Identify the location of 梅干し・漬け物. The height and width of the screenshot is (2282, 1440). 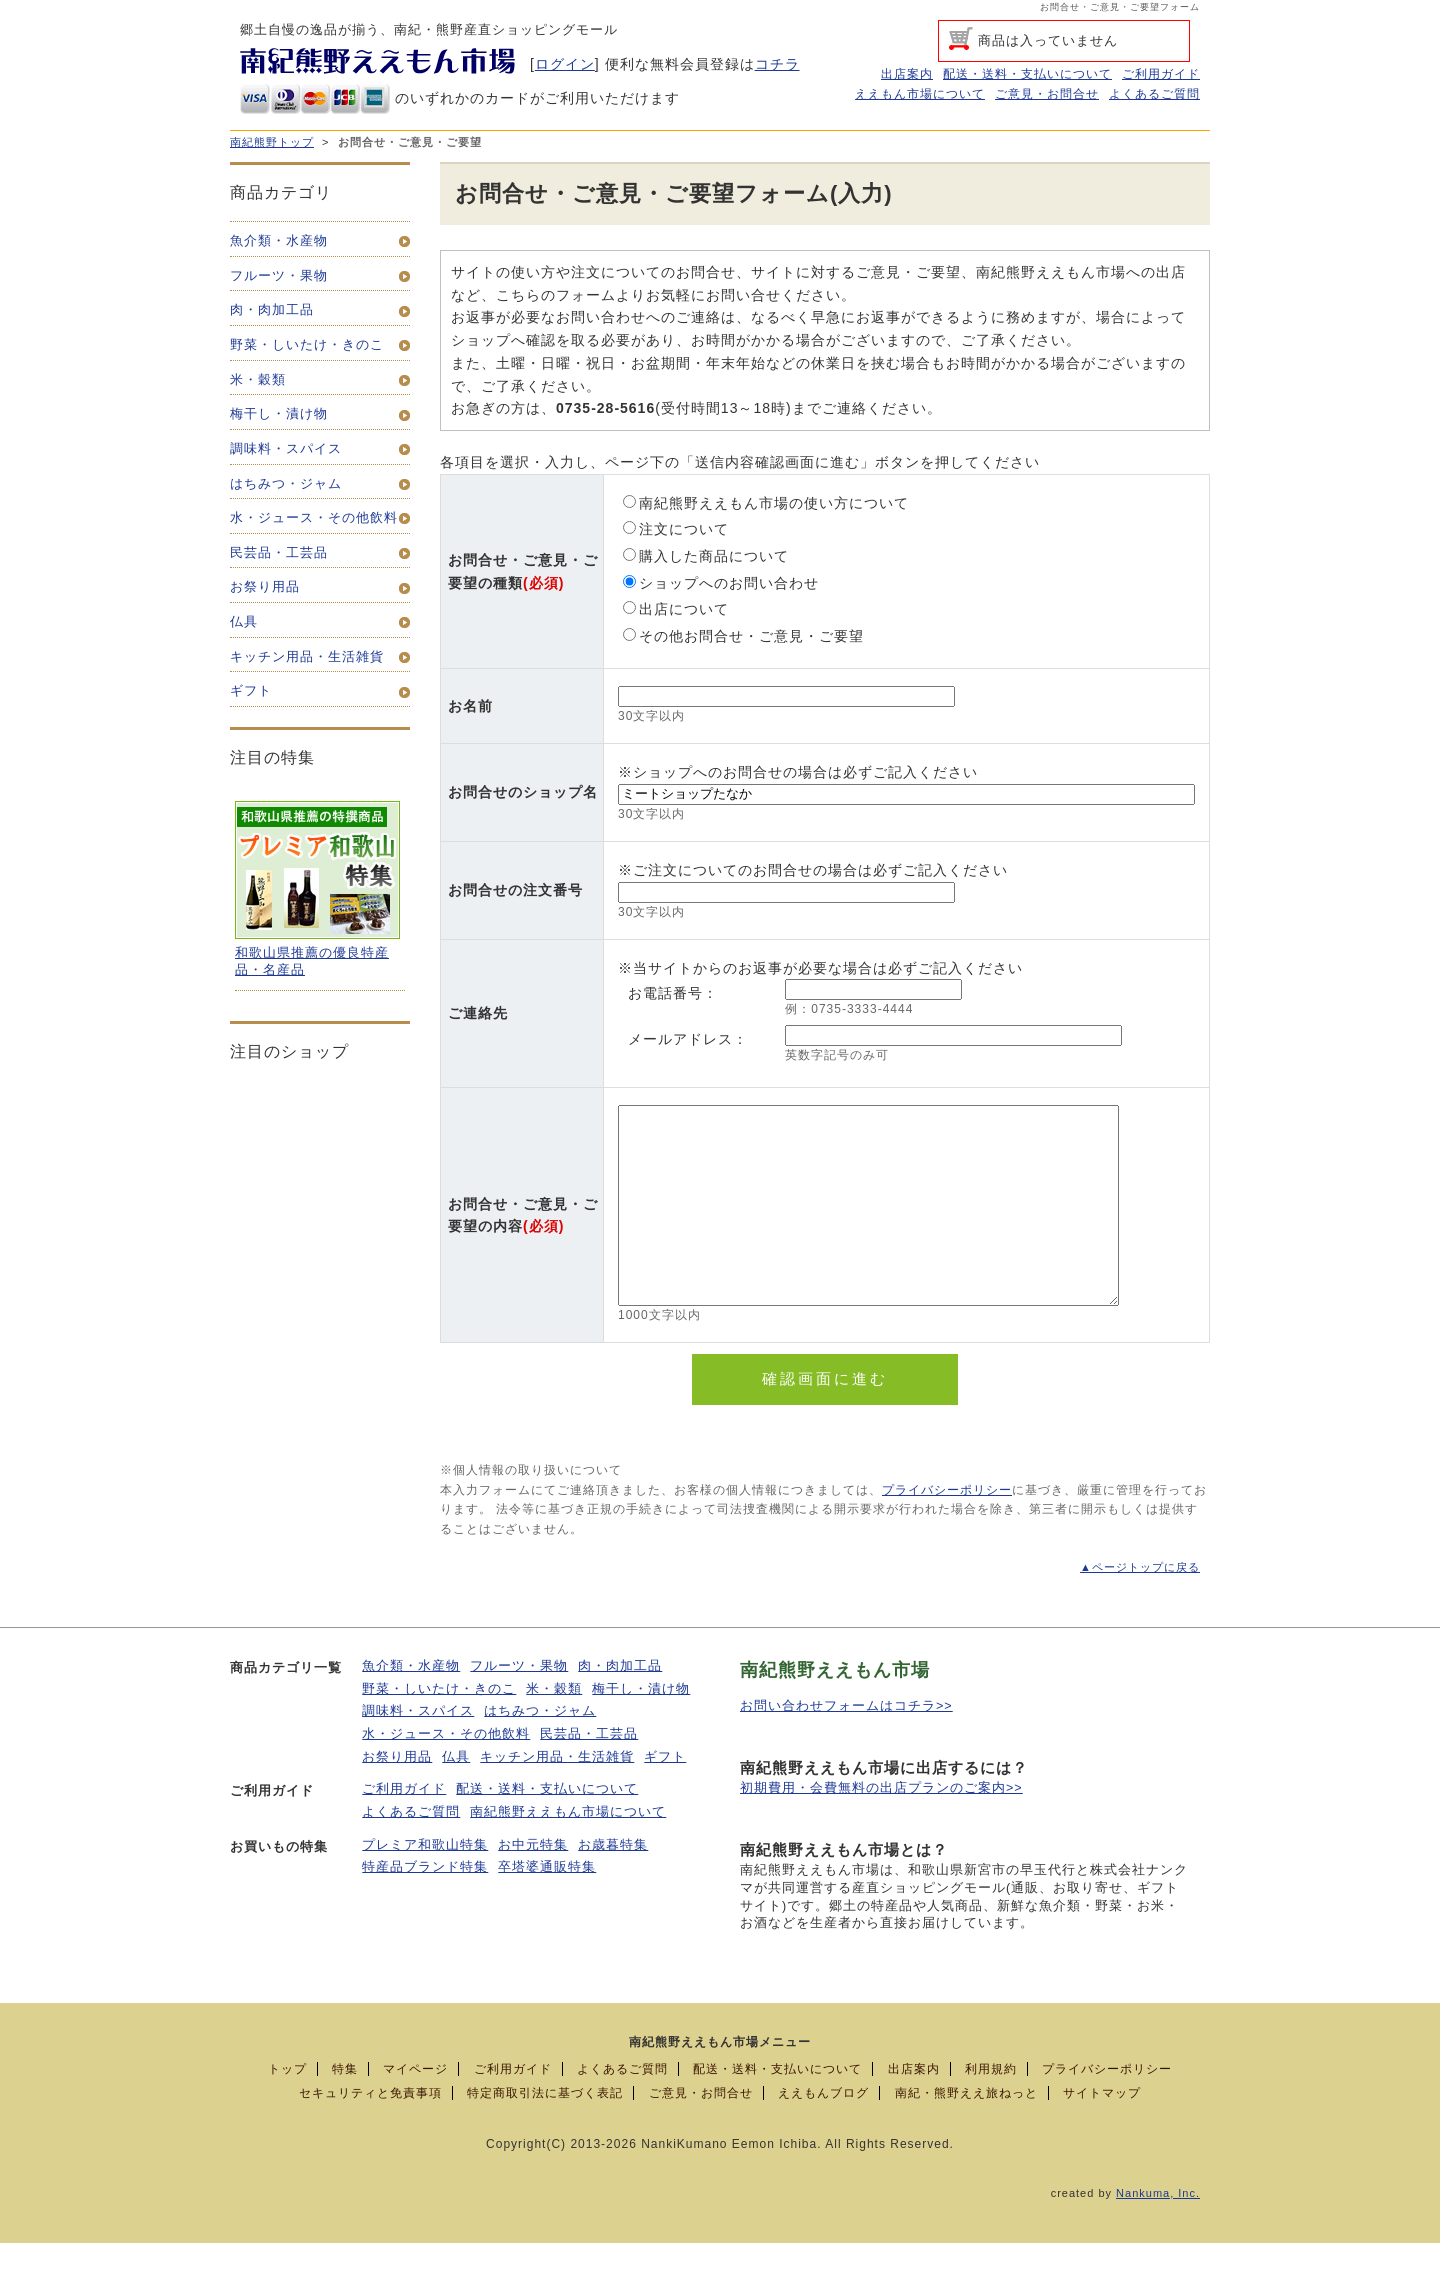
(641, 1728).